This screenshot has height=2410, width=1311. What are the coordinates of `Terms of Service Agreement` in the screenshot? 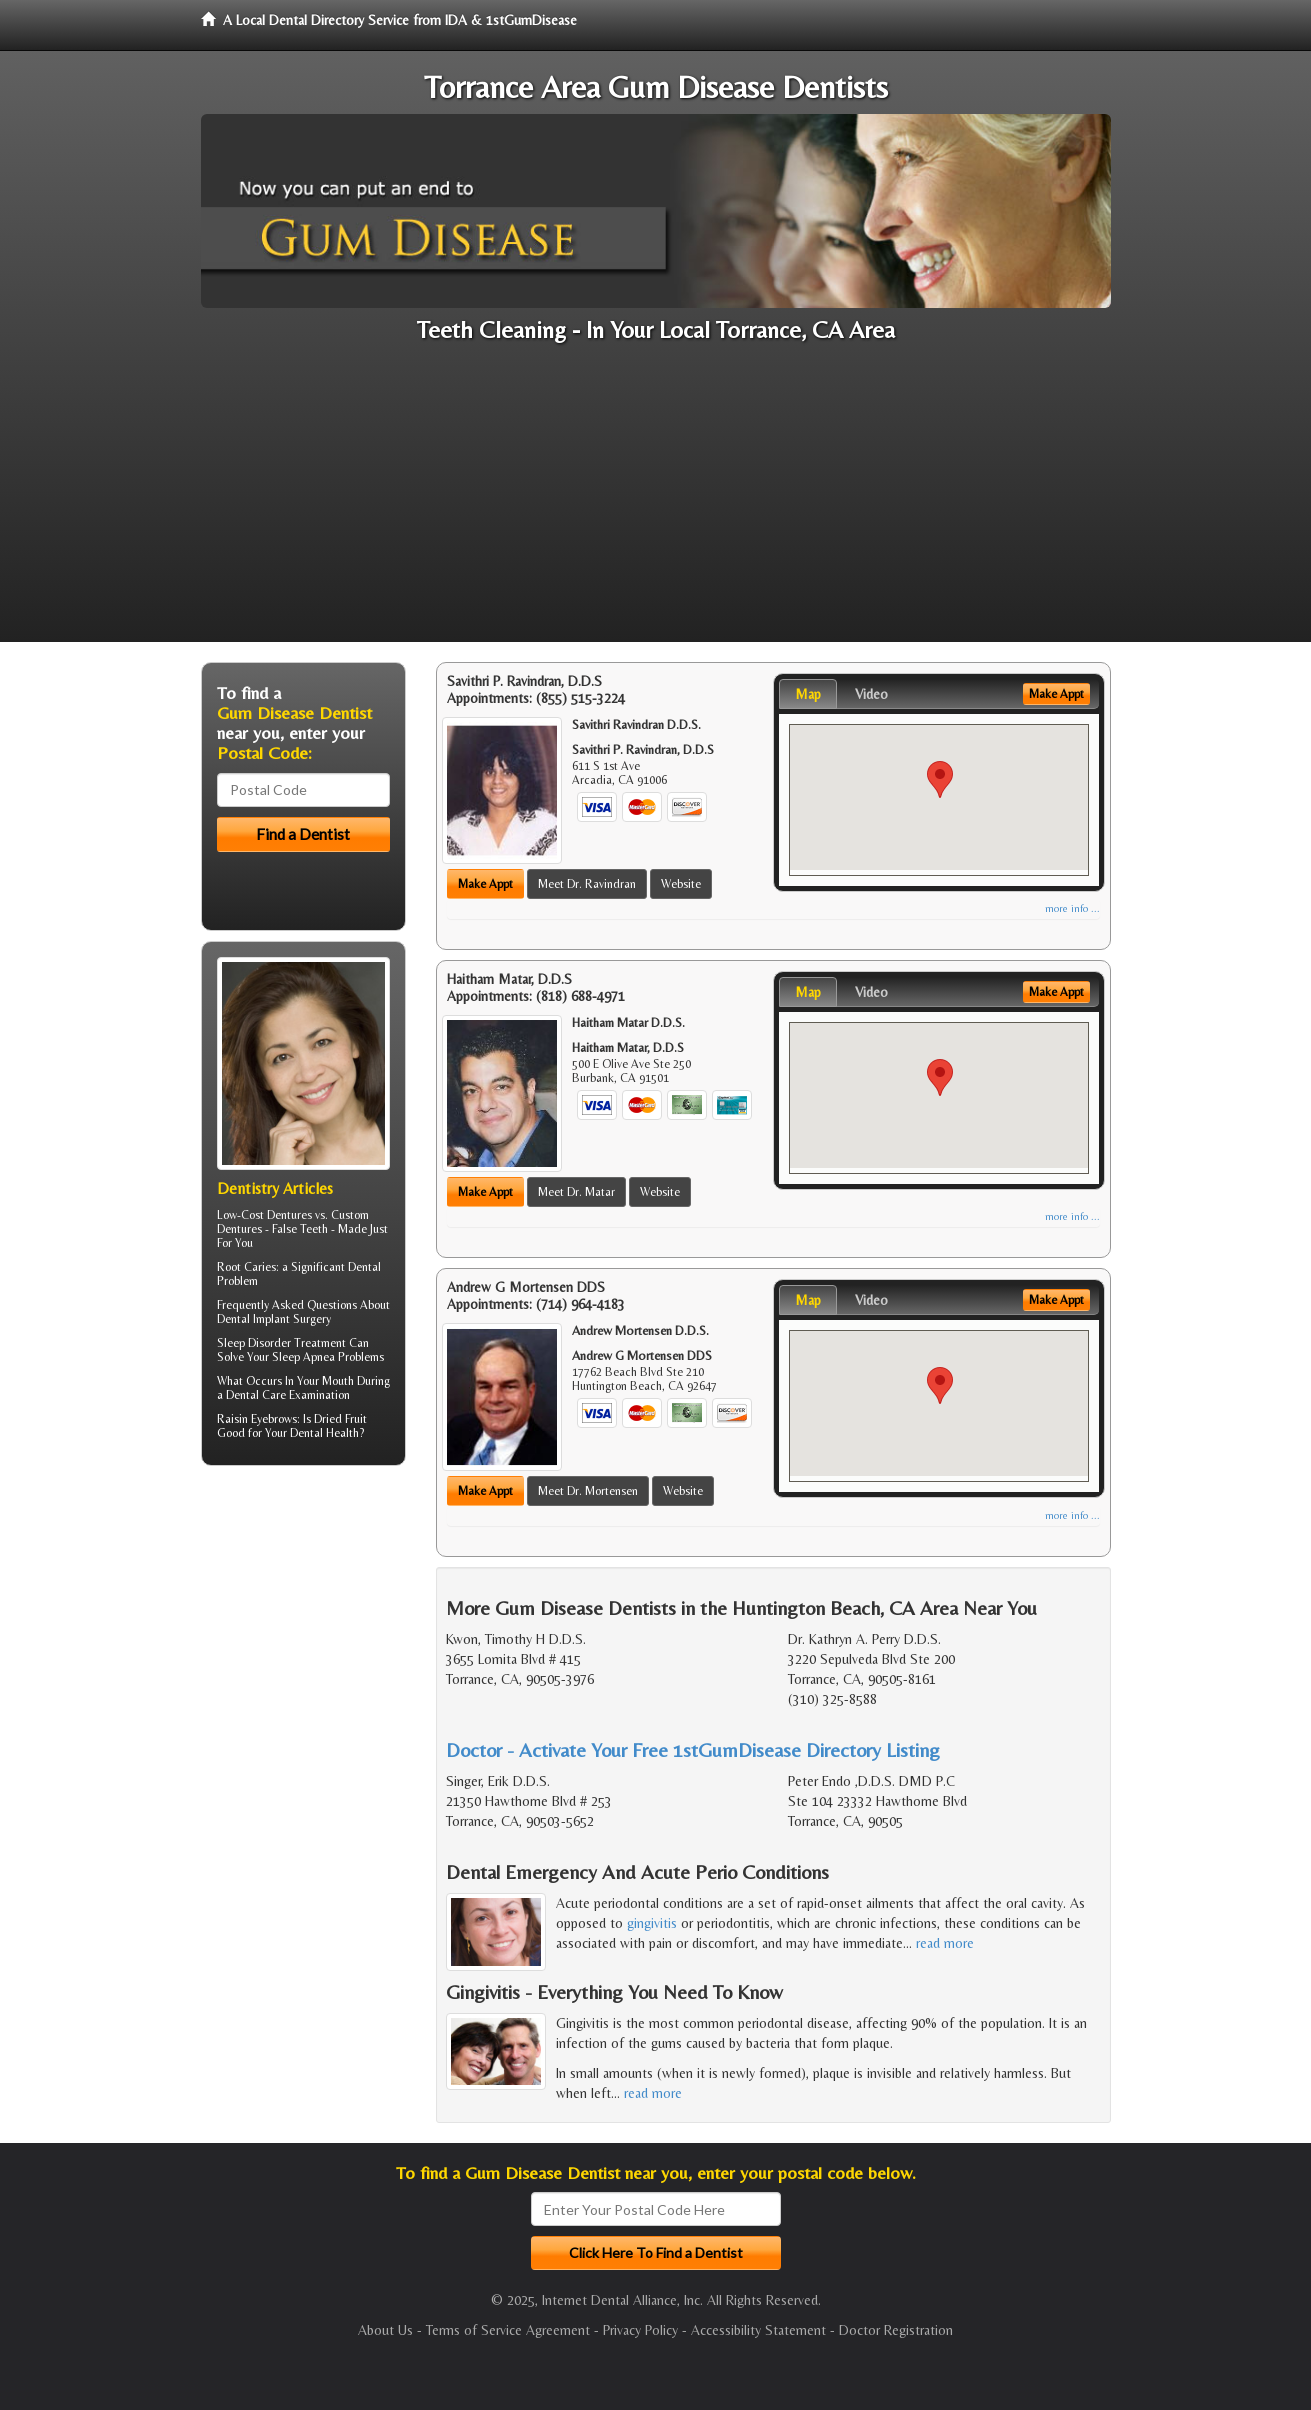 It's located at (508, 2330).